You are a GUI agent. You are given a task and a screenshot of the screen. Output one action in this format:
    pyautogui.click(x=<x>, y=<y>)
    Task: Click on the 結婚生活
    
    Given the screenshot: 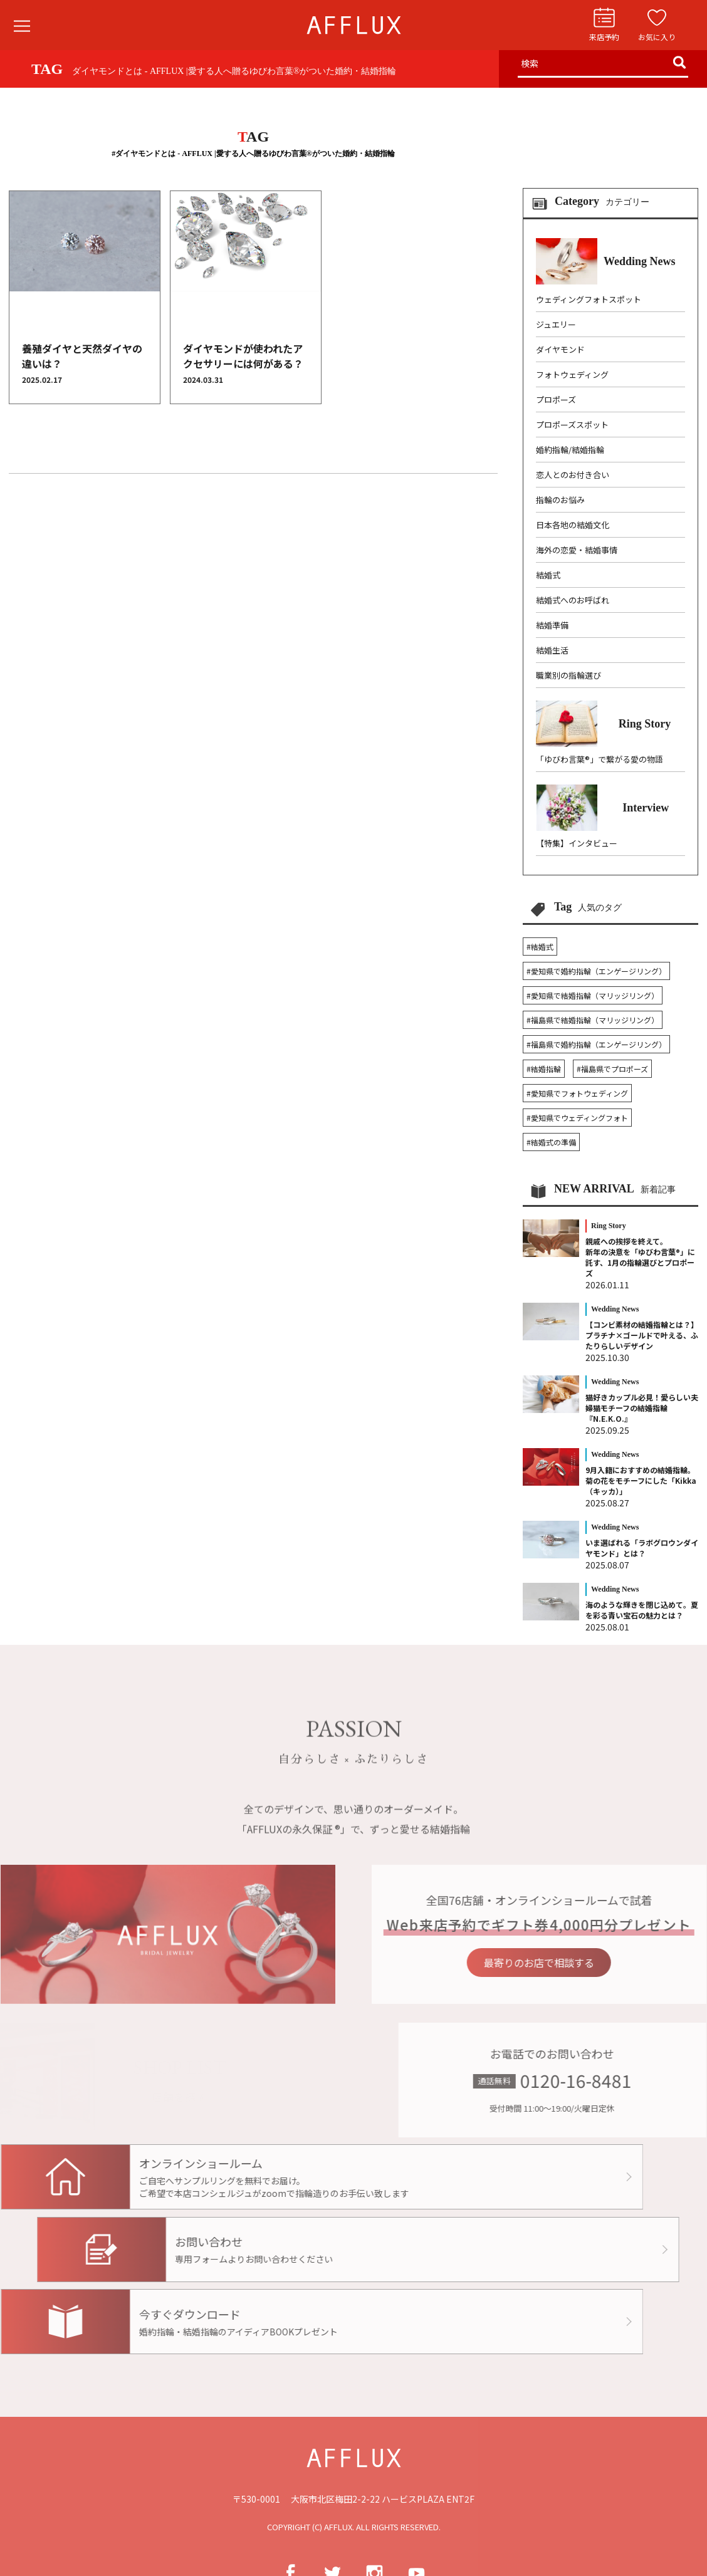 What is the action you would take?
    pyautogui.click(x=552, y=650)
    